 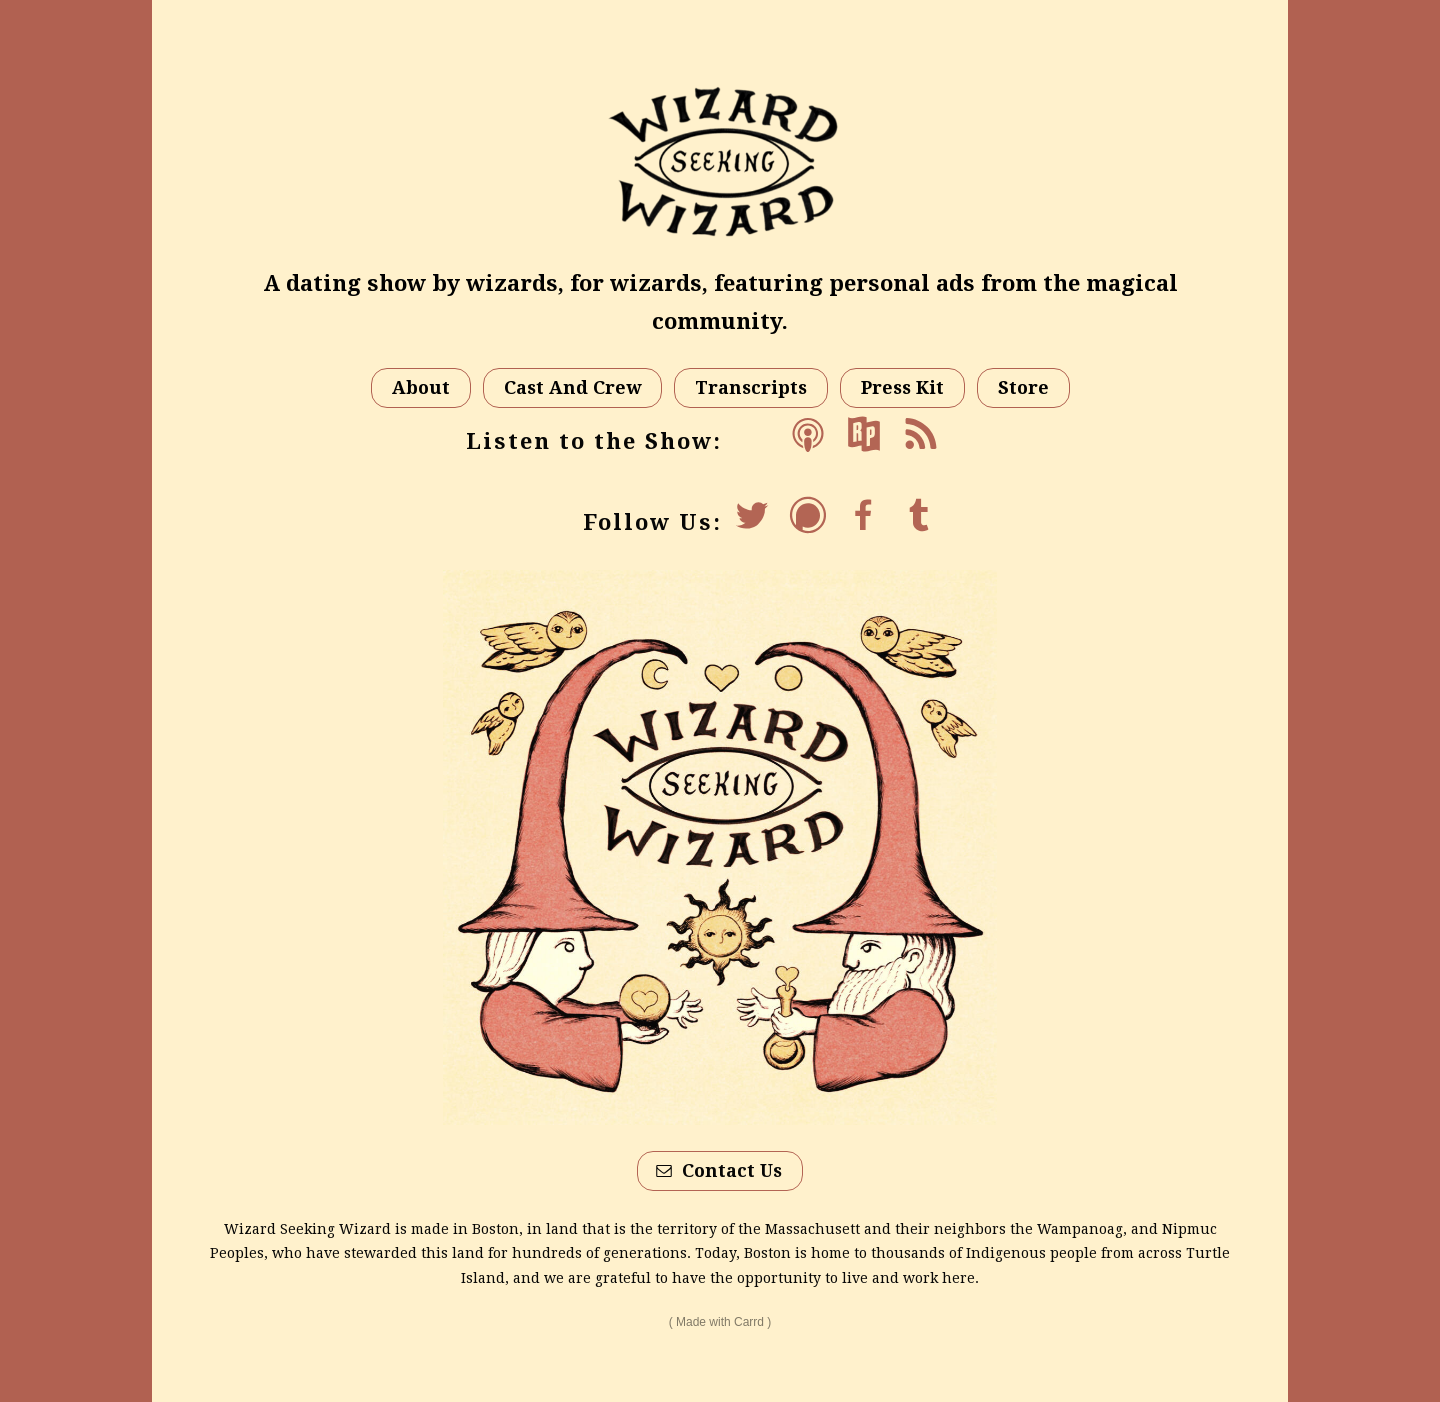 I want to click on Made with Carrd, so click(x=720, y=1322).